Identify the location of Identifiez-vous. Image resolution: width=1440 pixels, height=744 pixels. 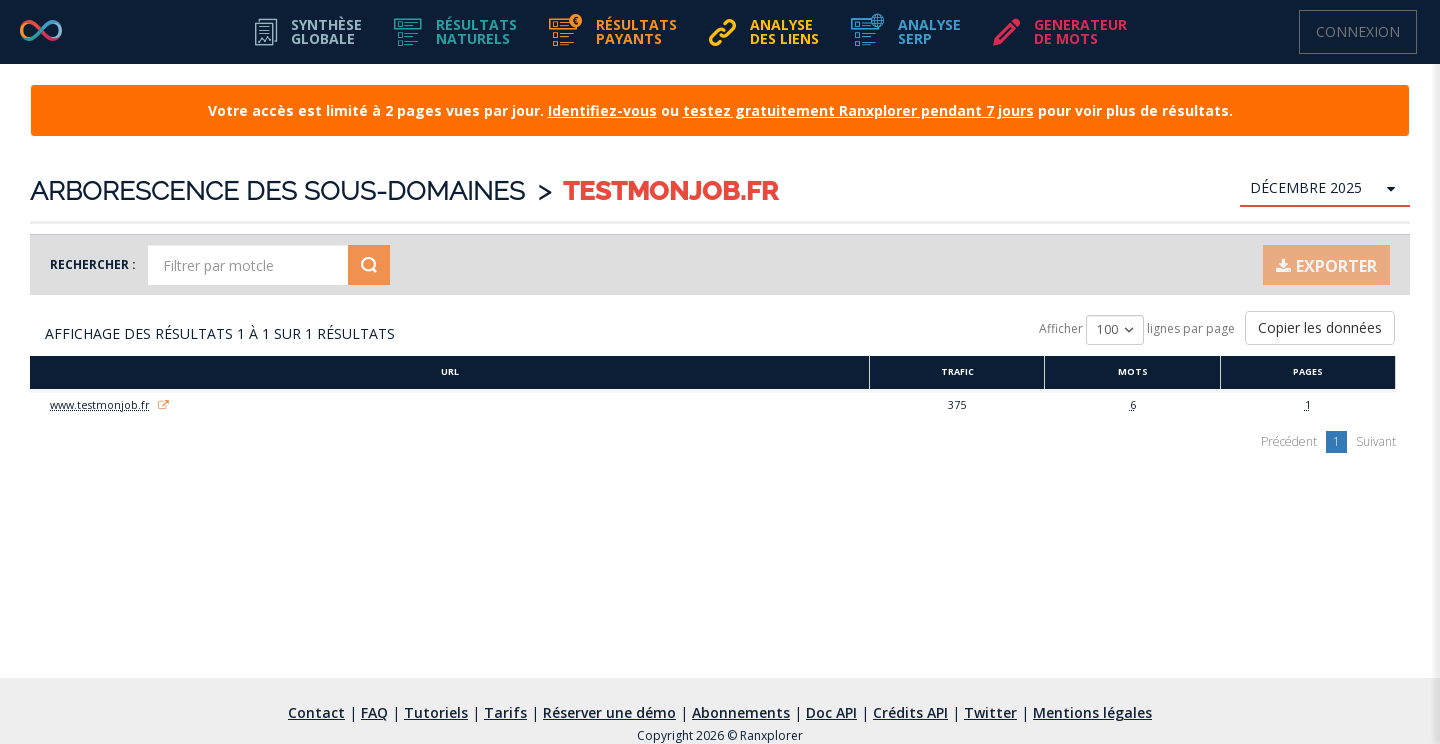
(602, 110).